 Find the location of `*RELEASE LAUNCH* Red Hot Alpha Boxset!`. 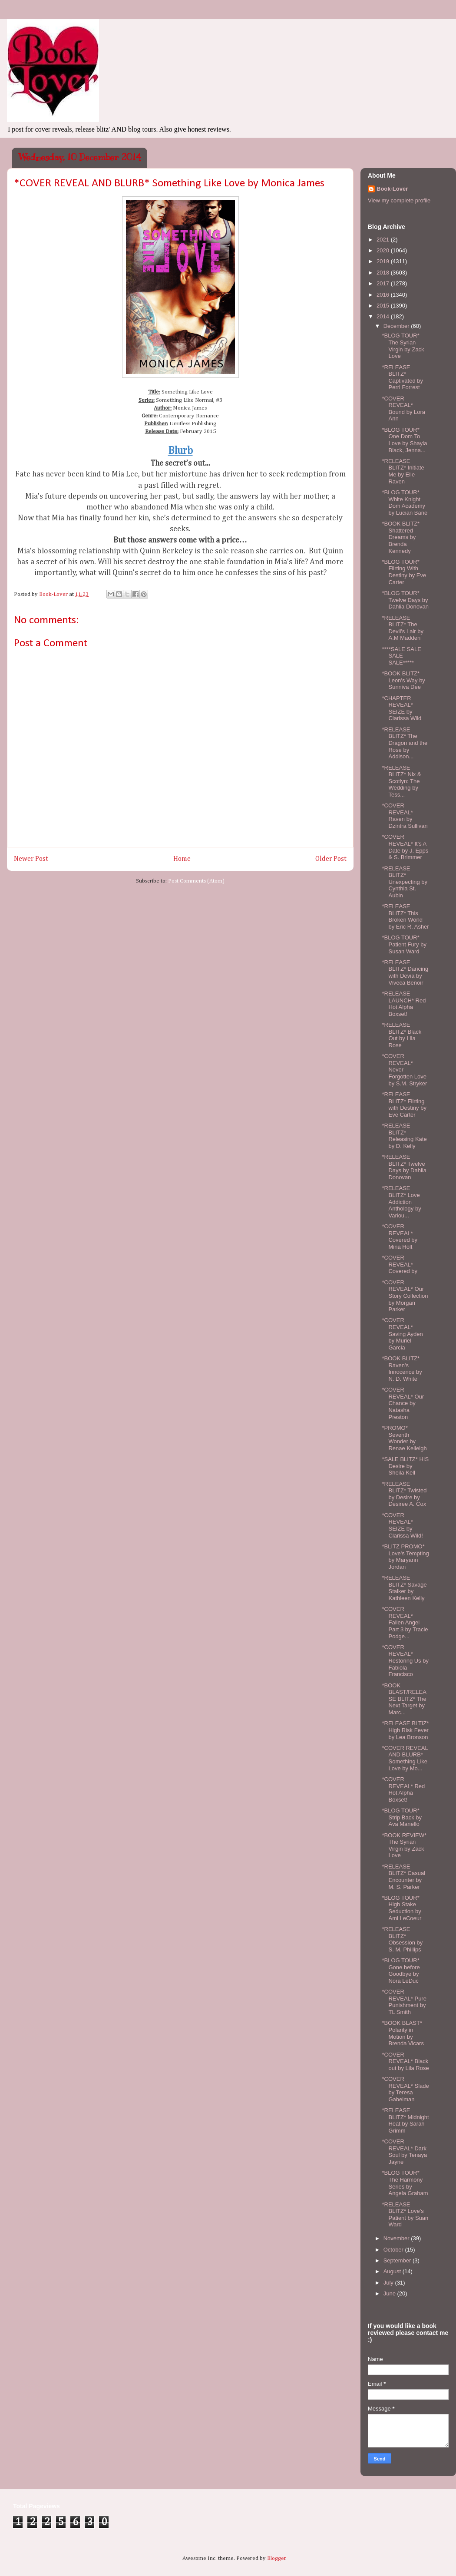

*RELEASE LAUNCH* Red Hot Alpha Boxset! is located at coordinates (404, 1003).